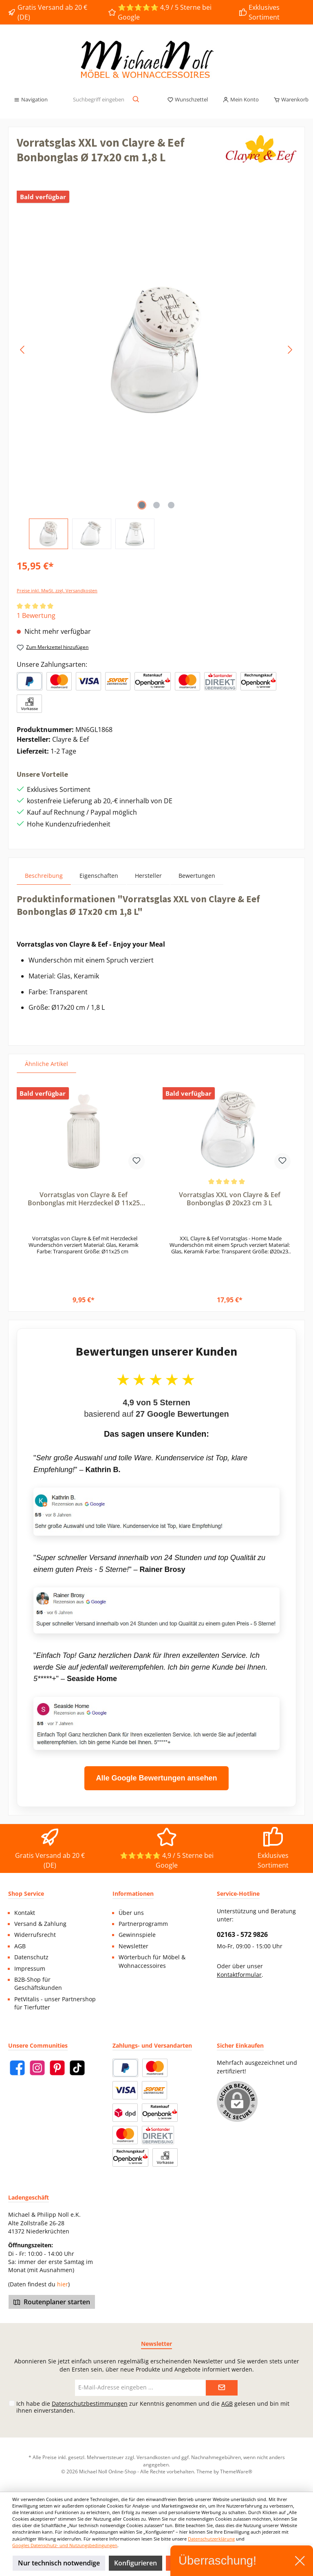 Image resolution: width=313 pixels, height=2576 pixels. Describe the element at coordinates (90, 2403) in the screenshot. I see `Datenschutzbestimmungen` at that location.